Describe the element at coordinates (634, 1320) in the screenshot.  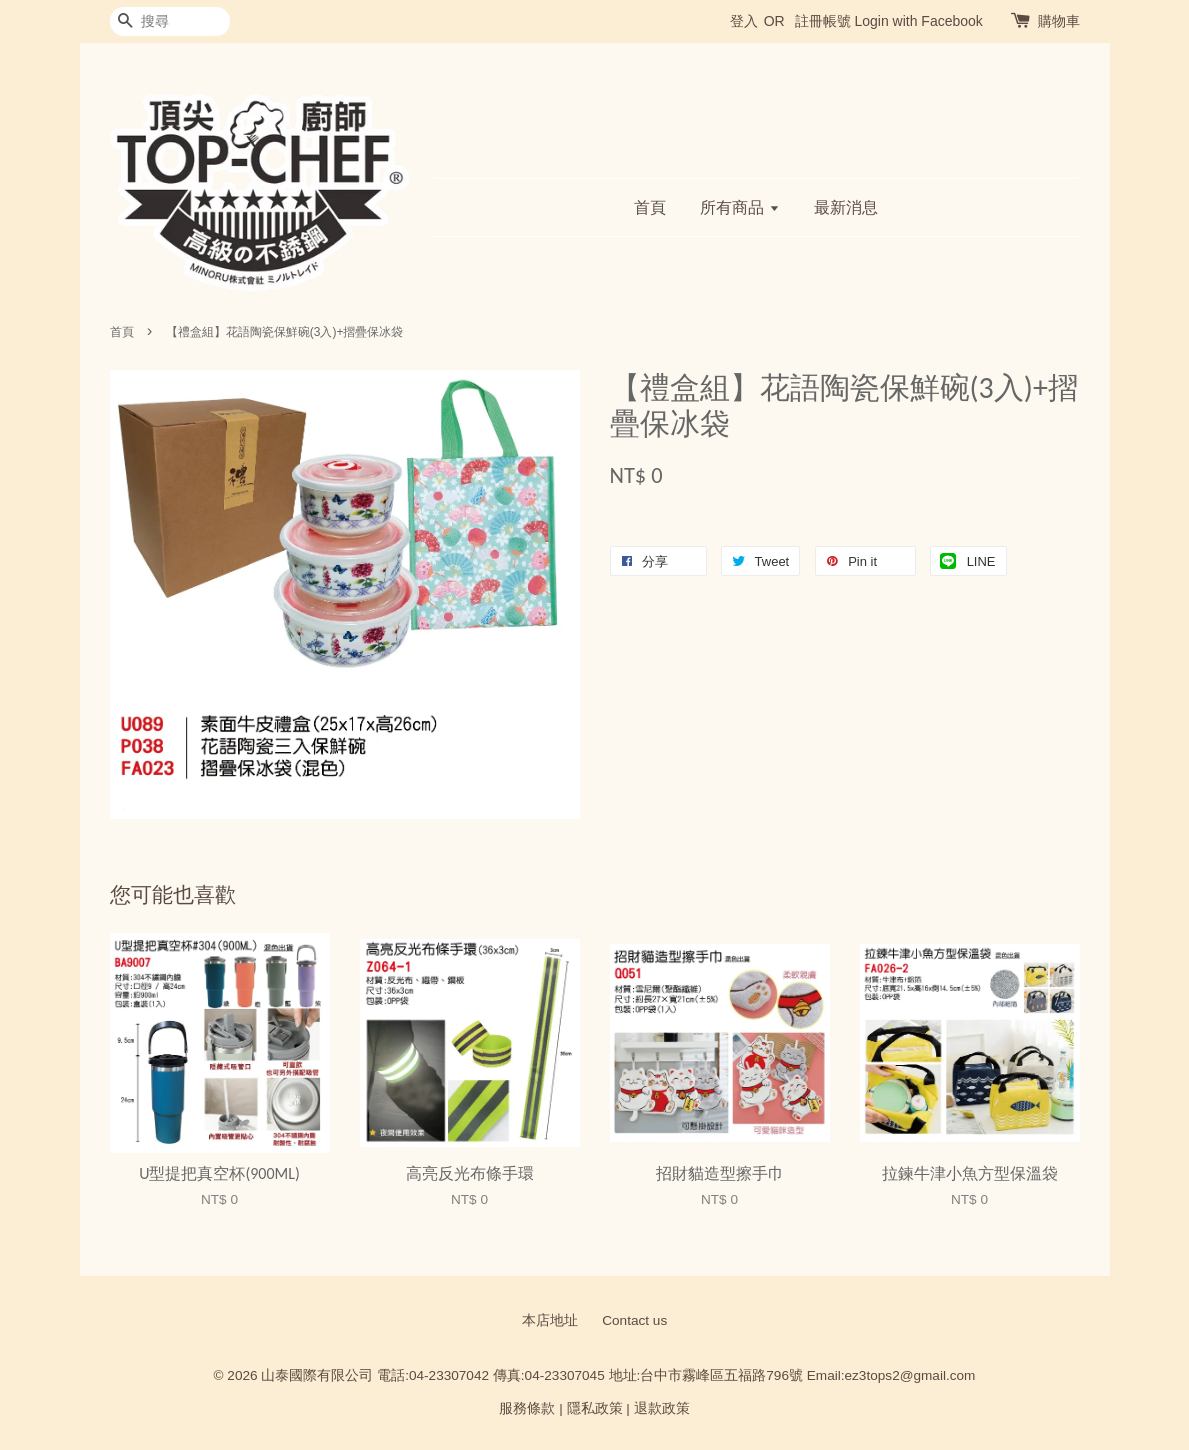
I see `Contact us` at that location.